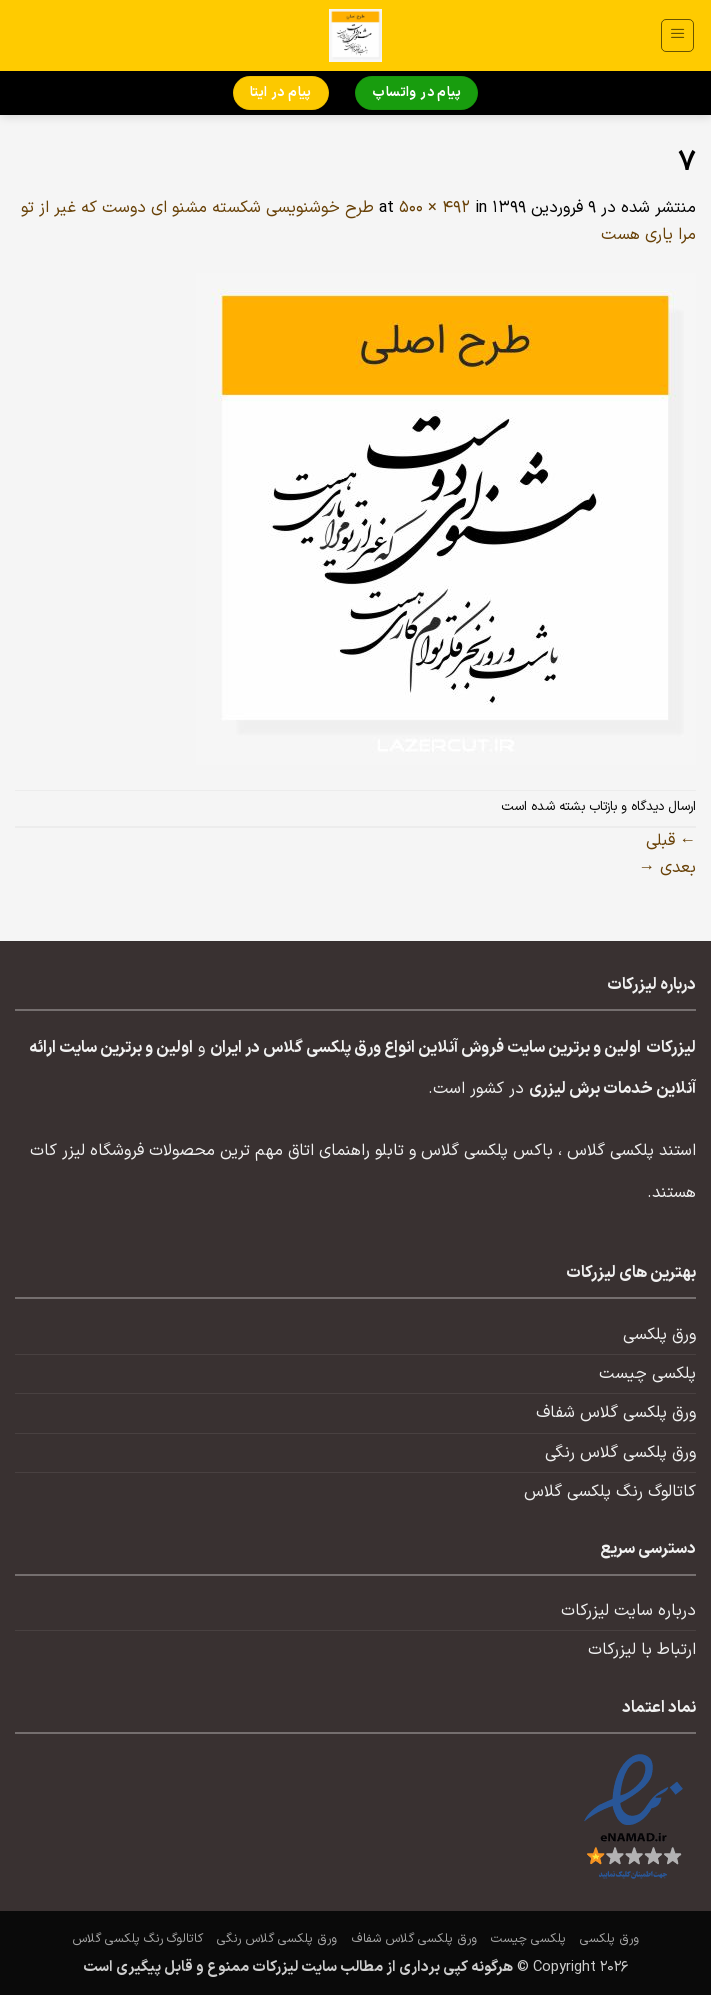 The width and height of the screenshot is (711, 1995). Describe the element at coordinates (346, 1151) in the screenshot. I see `تابلو راهنمای اتاق` at that location.